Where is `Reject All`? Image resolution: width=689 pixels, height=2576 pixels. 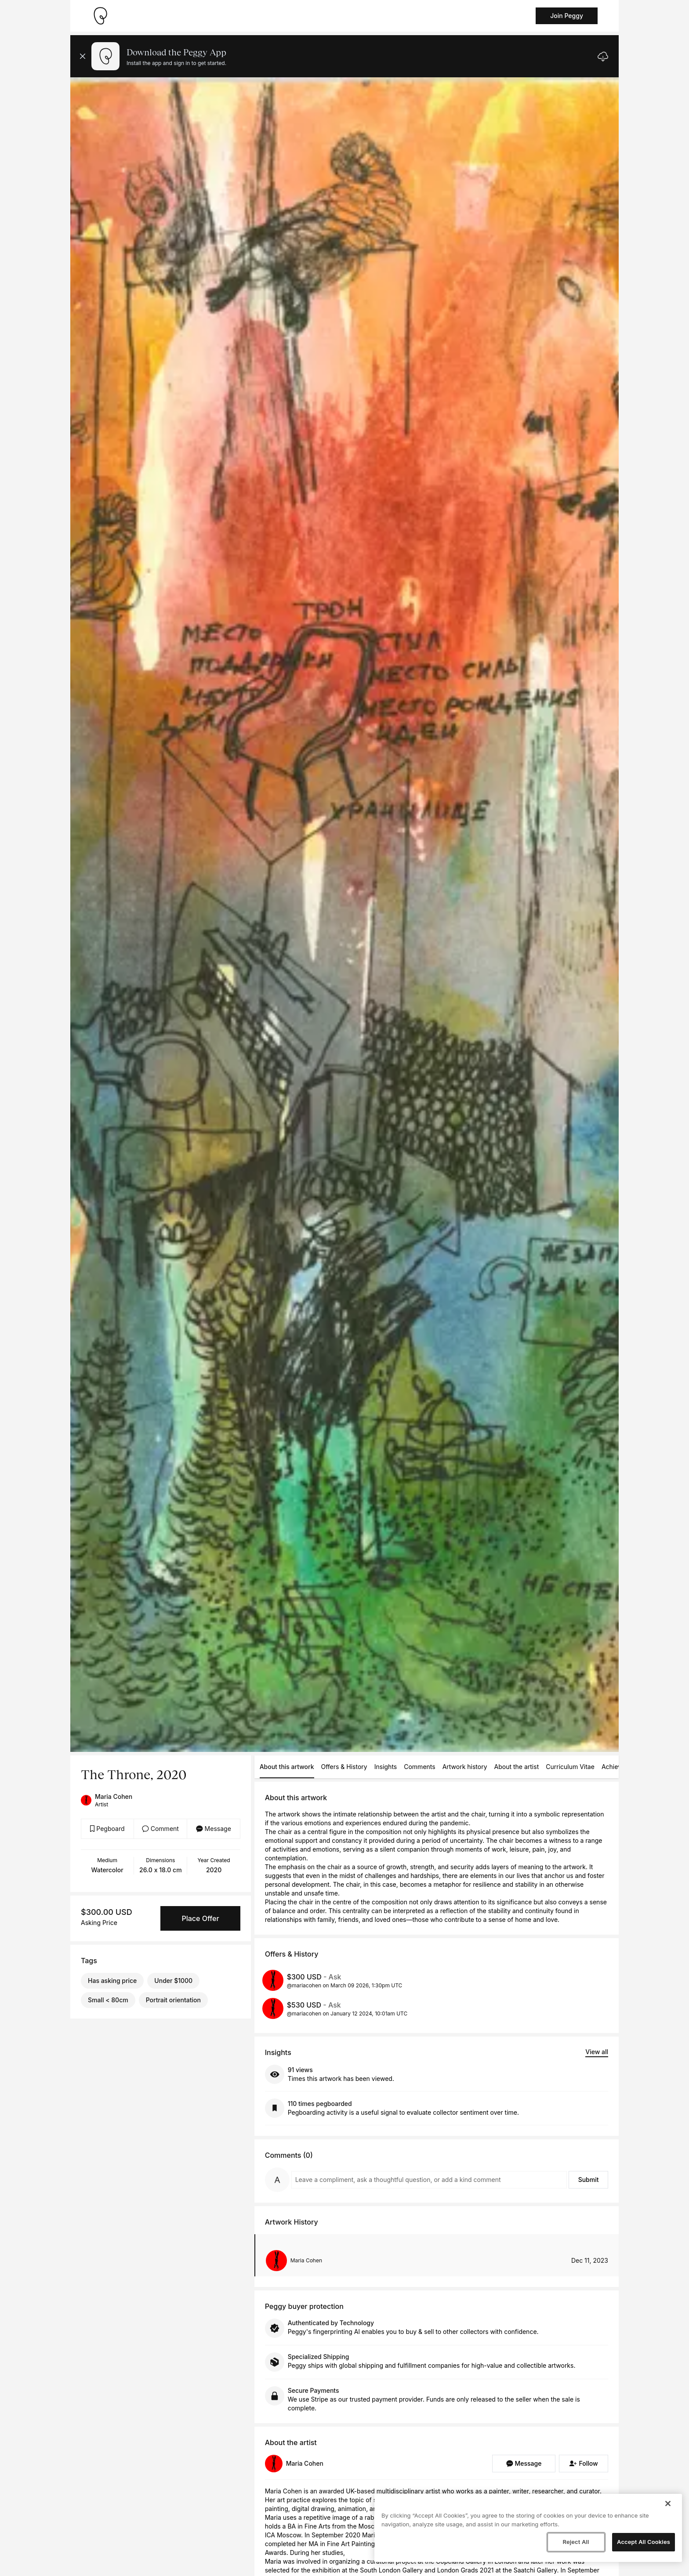 Reject All is located at coordinates (575, 2541).